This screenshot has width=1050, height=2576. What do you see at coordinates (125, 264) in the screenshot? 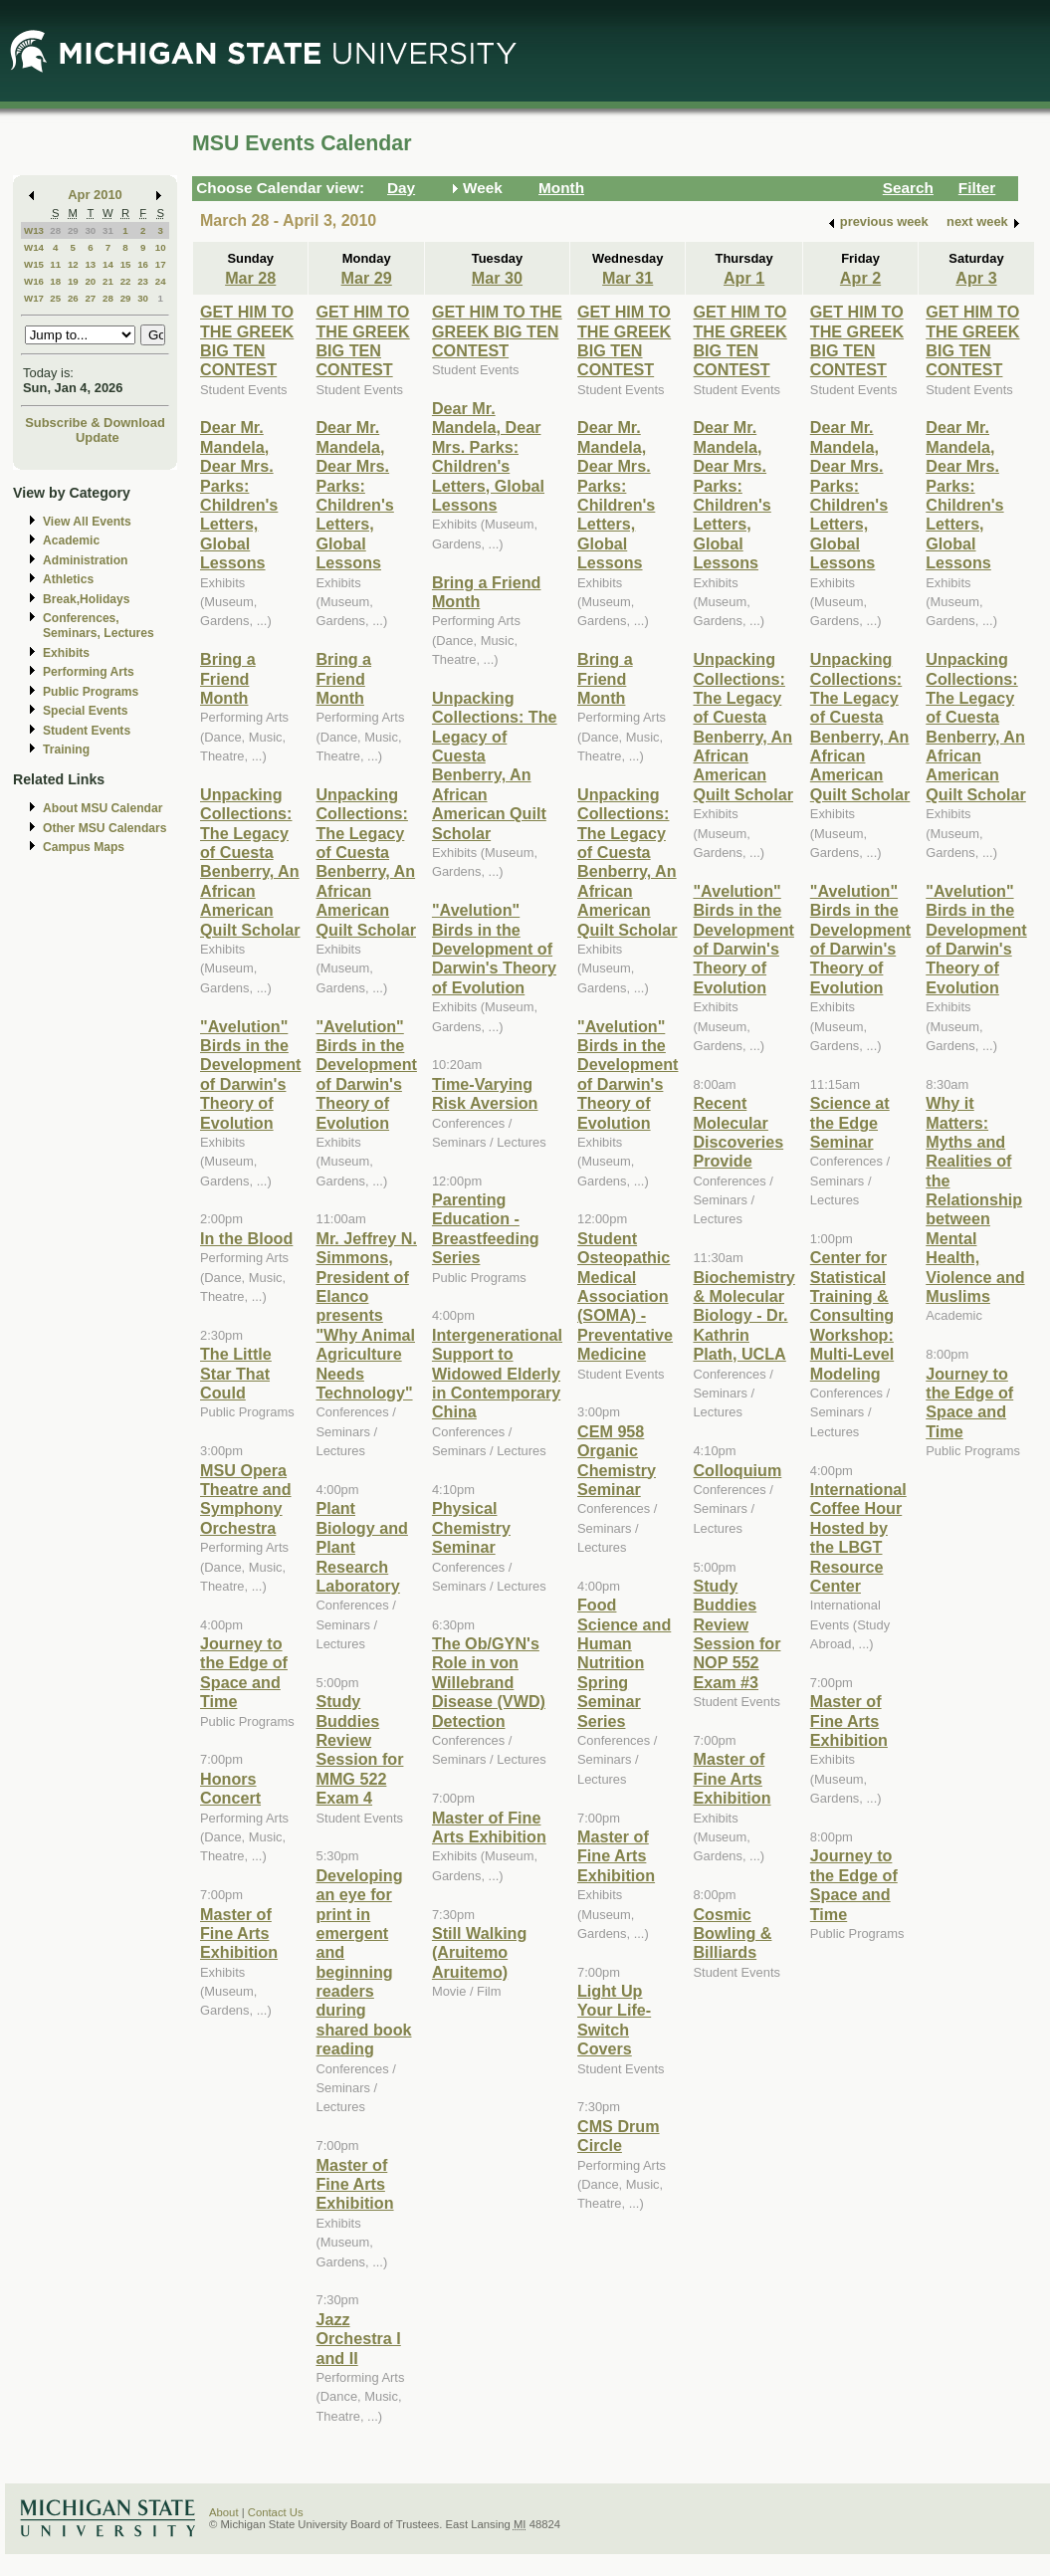
I see `15` at bounding box center [125, 264].